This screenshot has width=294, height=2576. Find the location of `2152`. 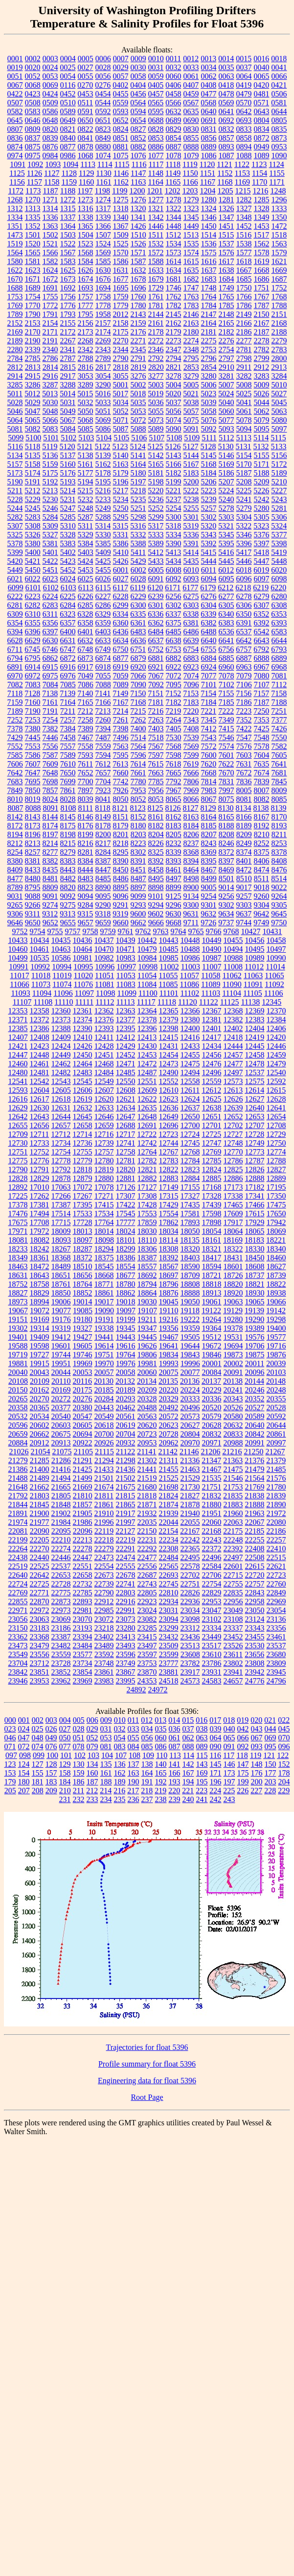

2152 is located at coordinates (15, 323).